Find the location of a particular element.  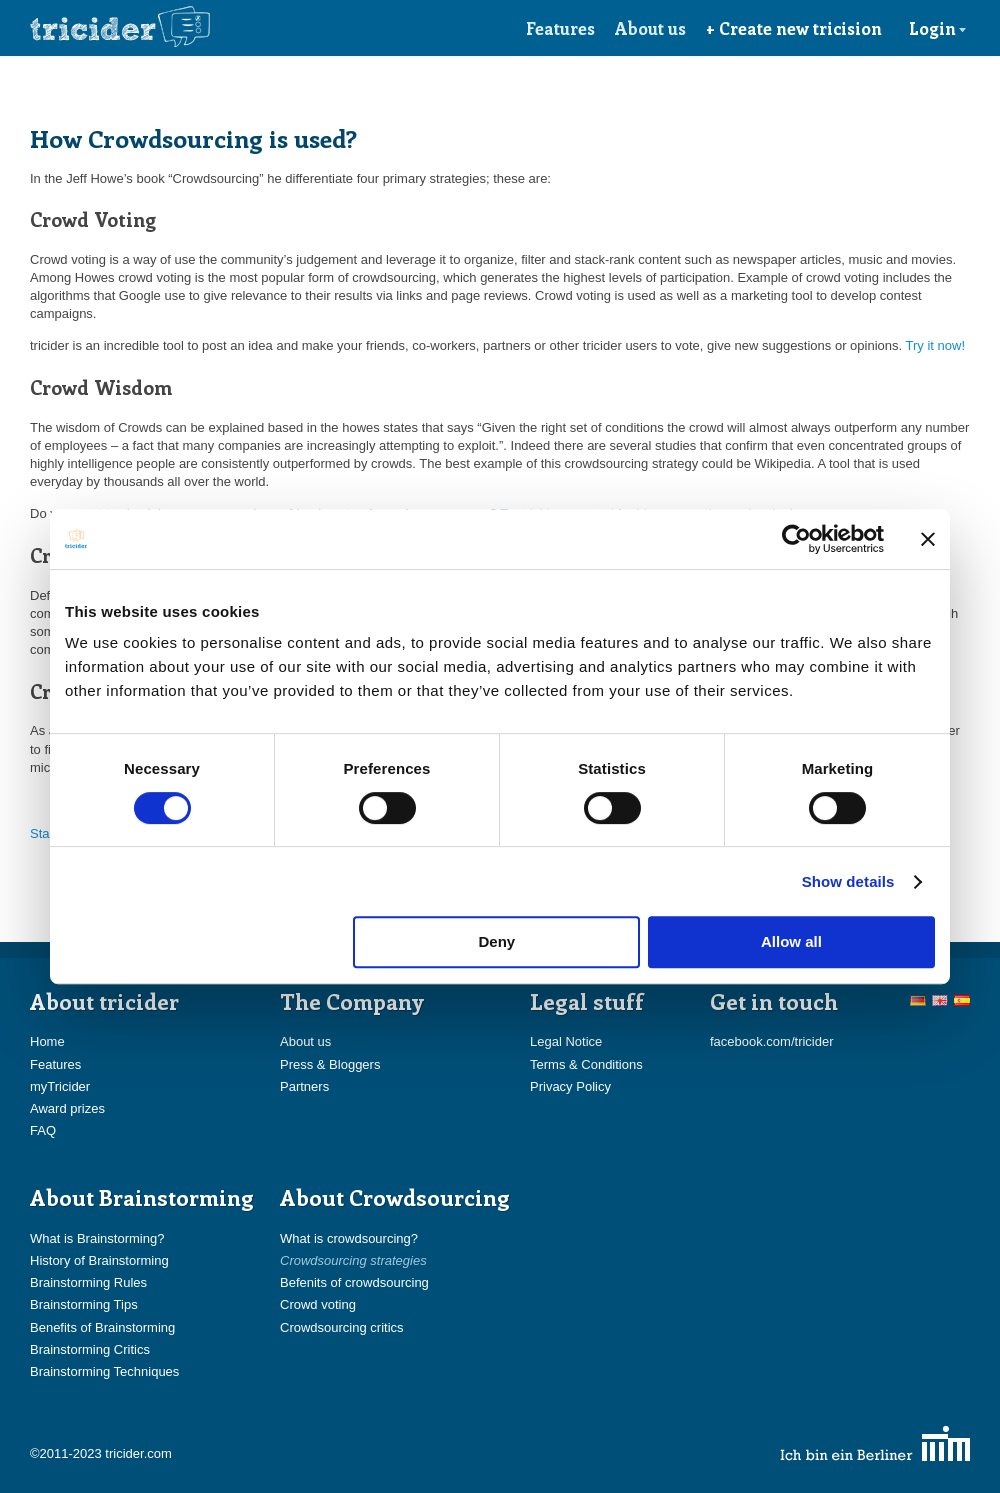

Show details is located at coordinates (848, 881).